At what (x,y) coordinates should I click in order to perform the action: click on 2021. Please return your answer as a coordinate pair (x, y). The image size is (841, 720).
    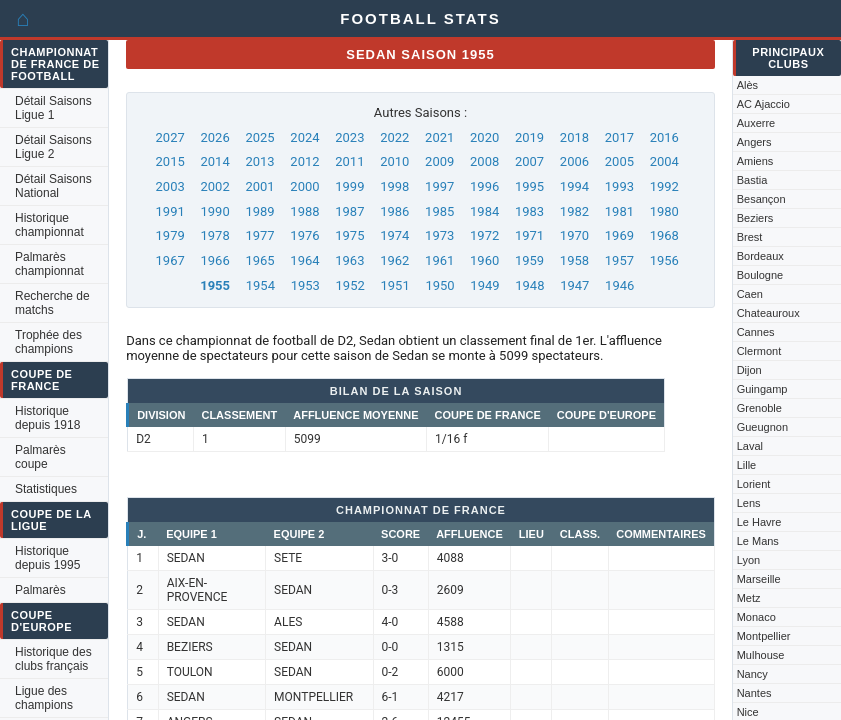
    Looking at the image, I should click on (439, 137).